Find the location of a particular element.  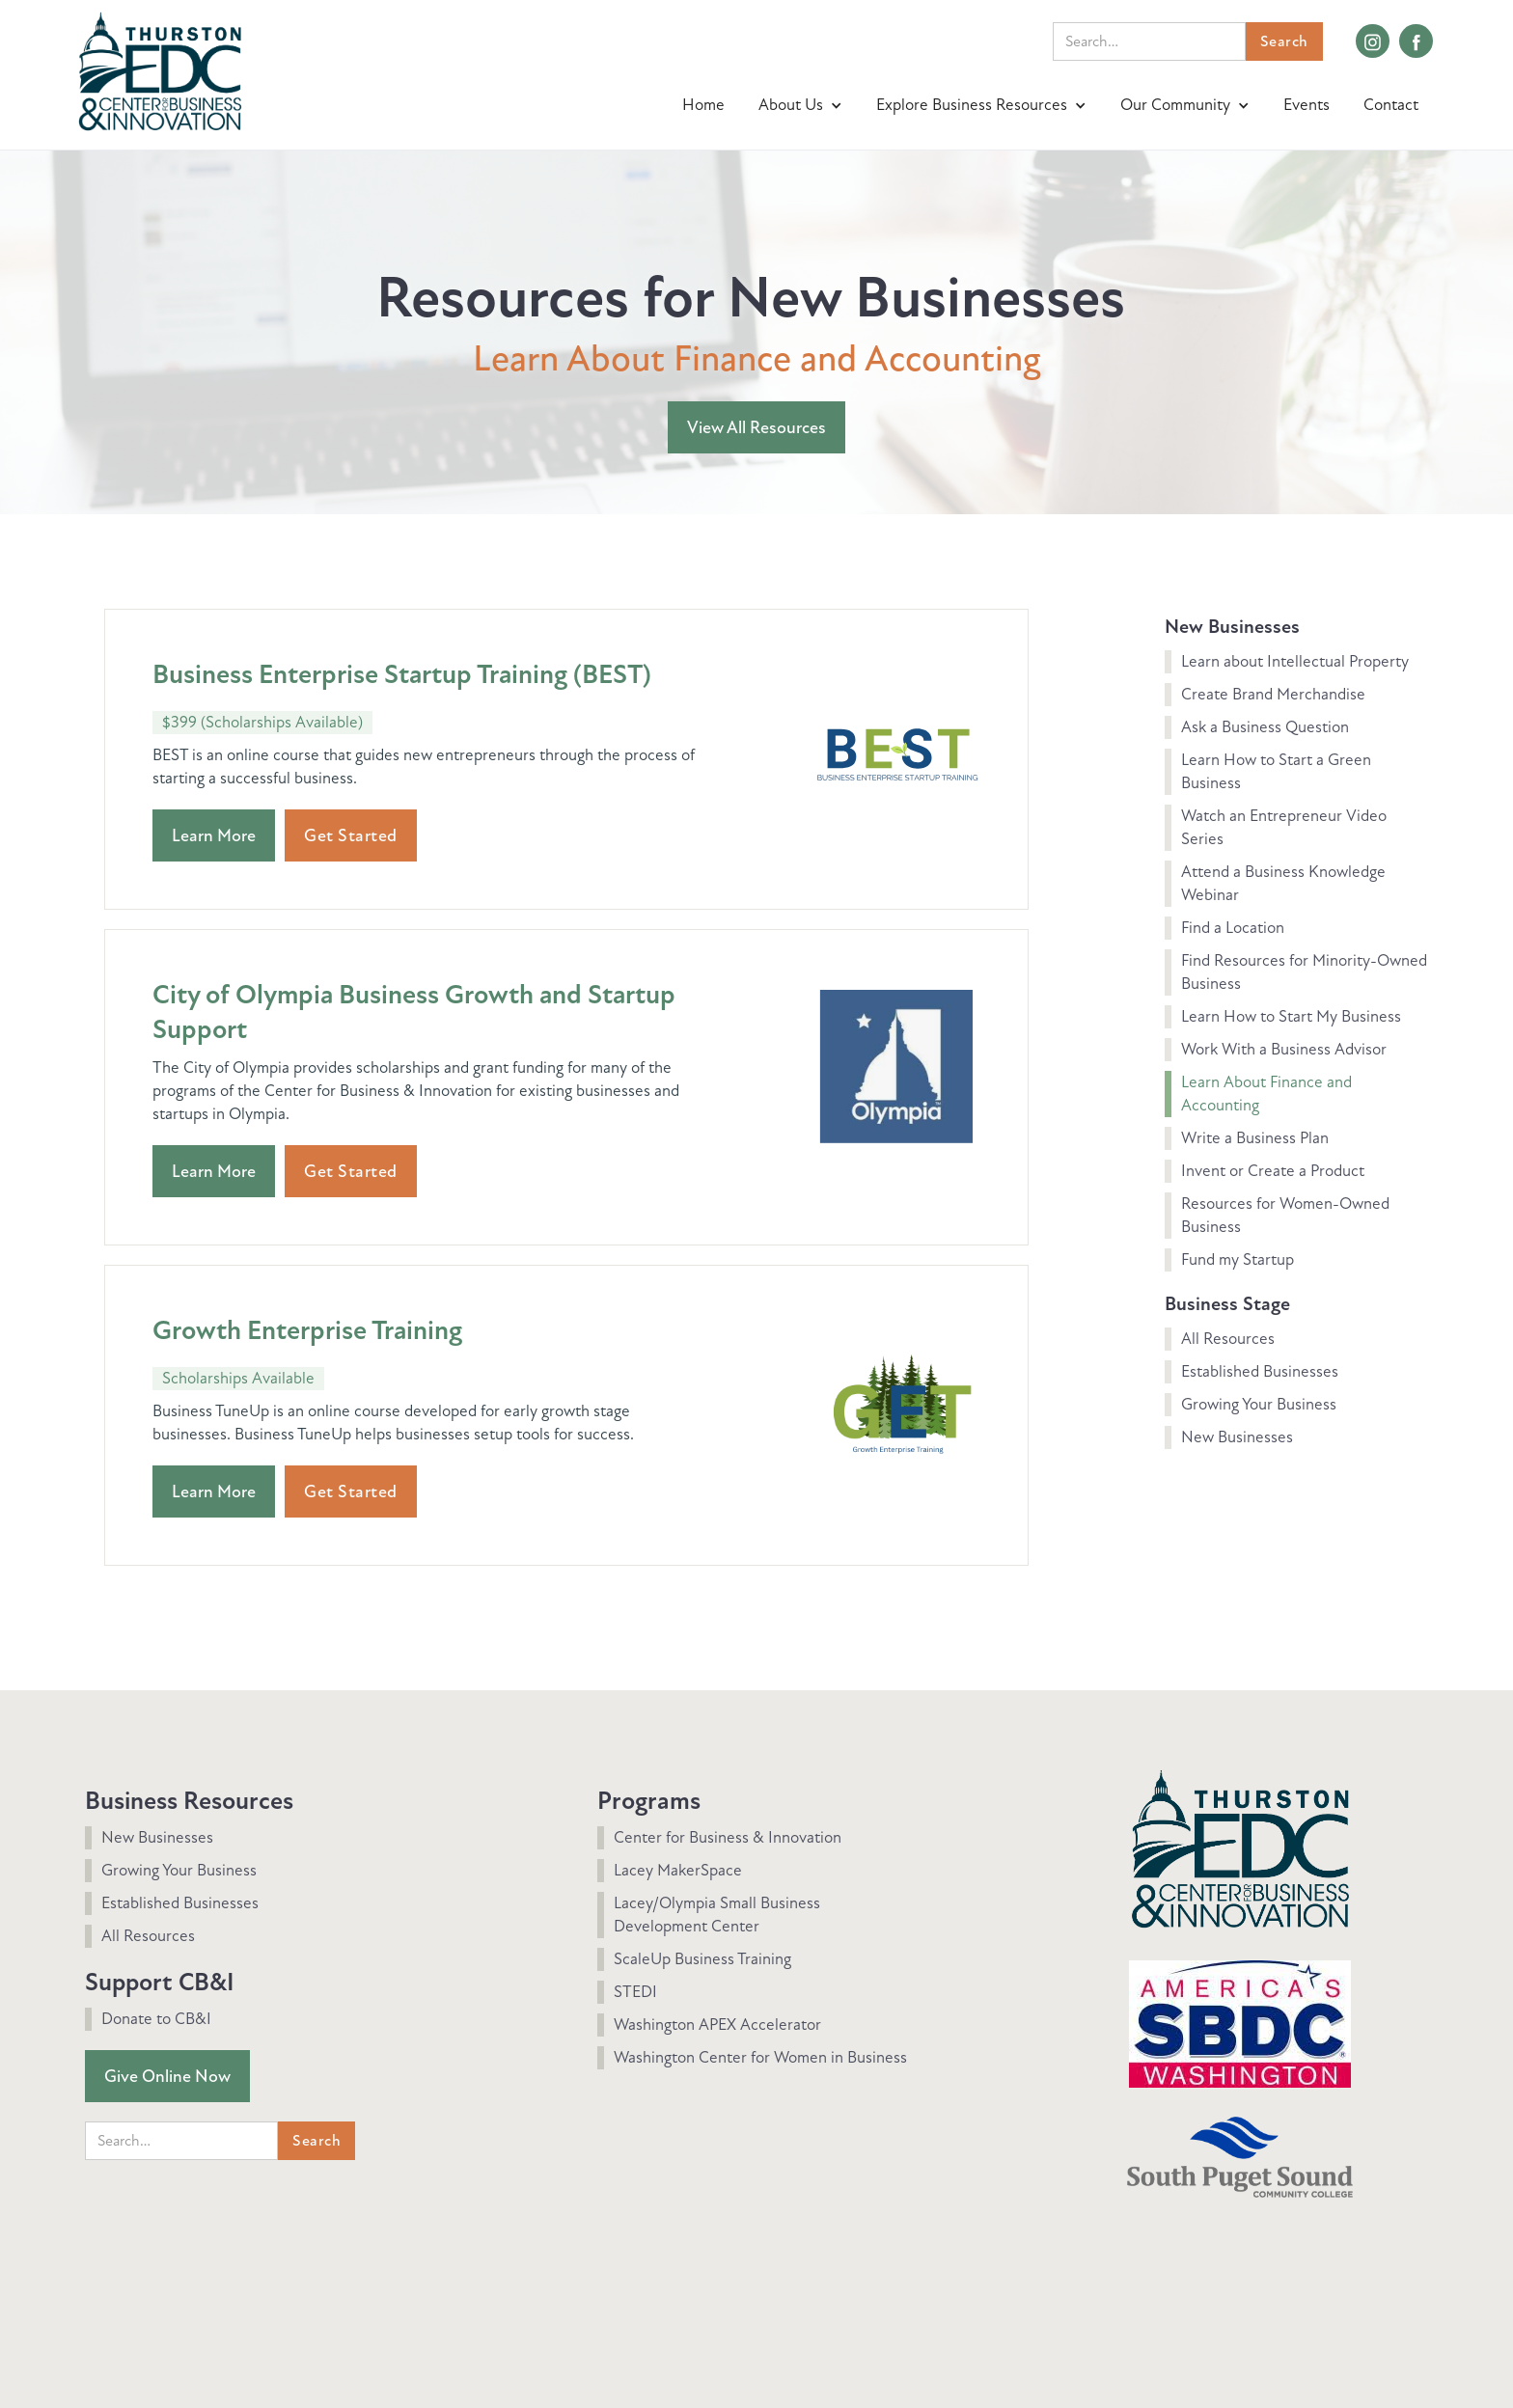

Give Online Now is located at coordinates (167, 2076).